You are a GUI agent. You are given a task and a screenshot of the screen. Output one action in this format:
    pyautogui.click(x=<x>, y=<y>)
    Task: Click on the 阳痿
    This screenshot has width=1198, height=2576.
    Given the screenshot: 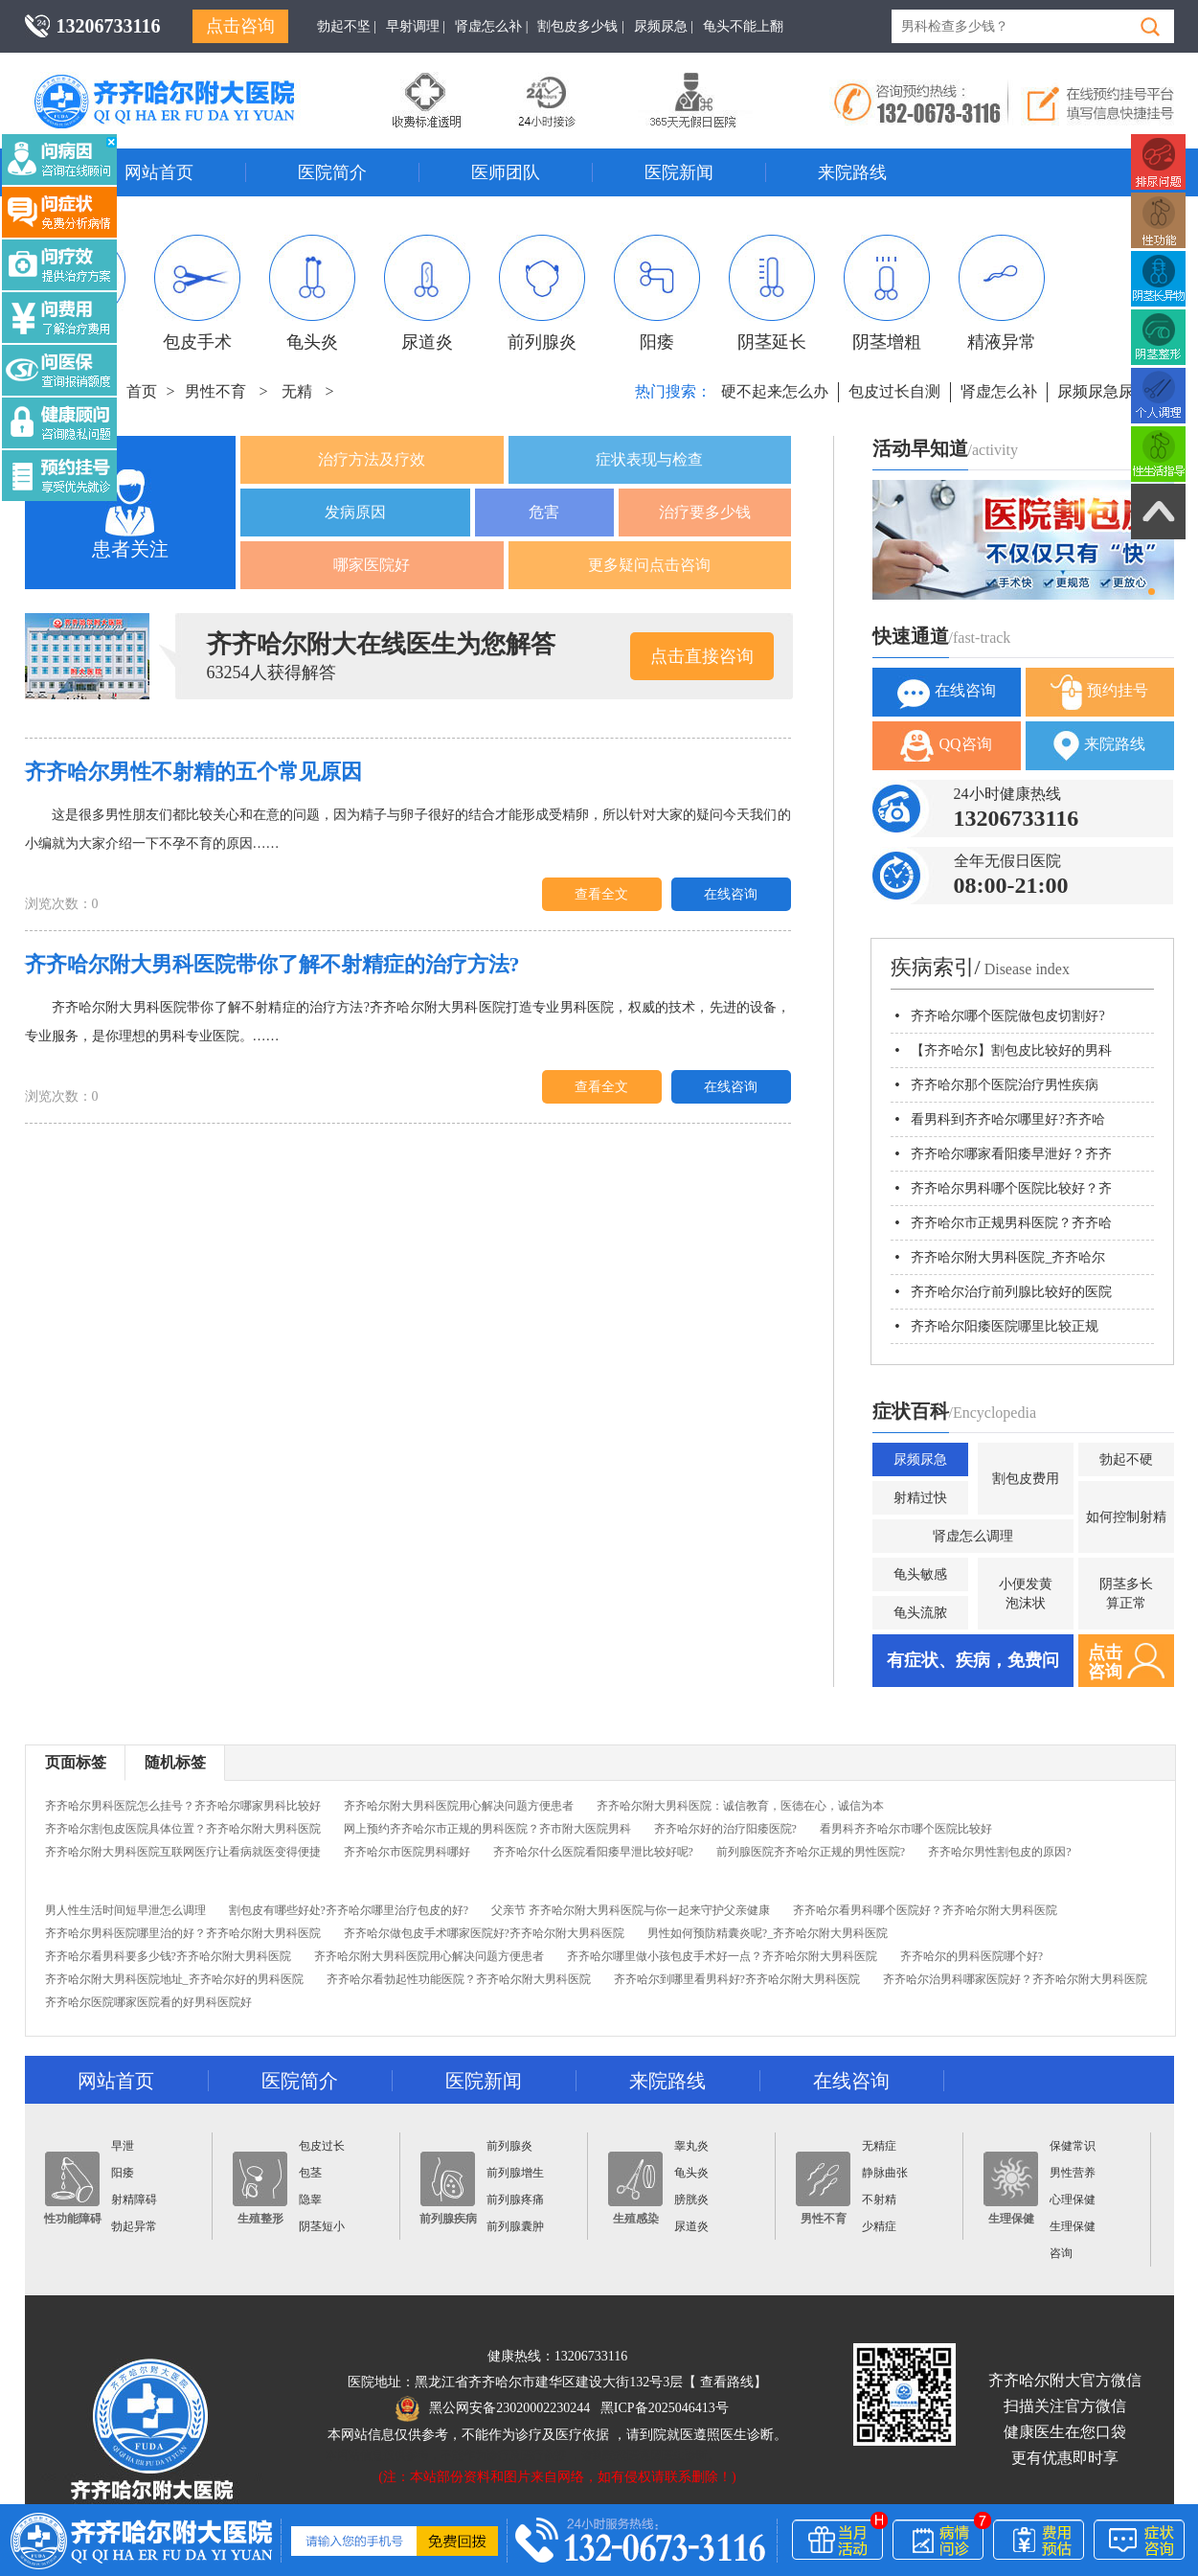 What is the action you would take?
    pyautogui.click(x=657, y=293)
    